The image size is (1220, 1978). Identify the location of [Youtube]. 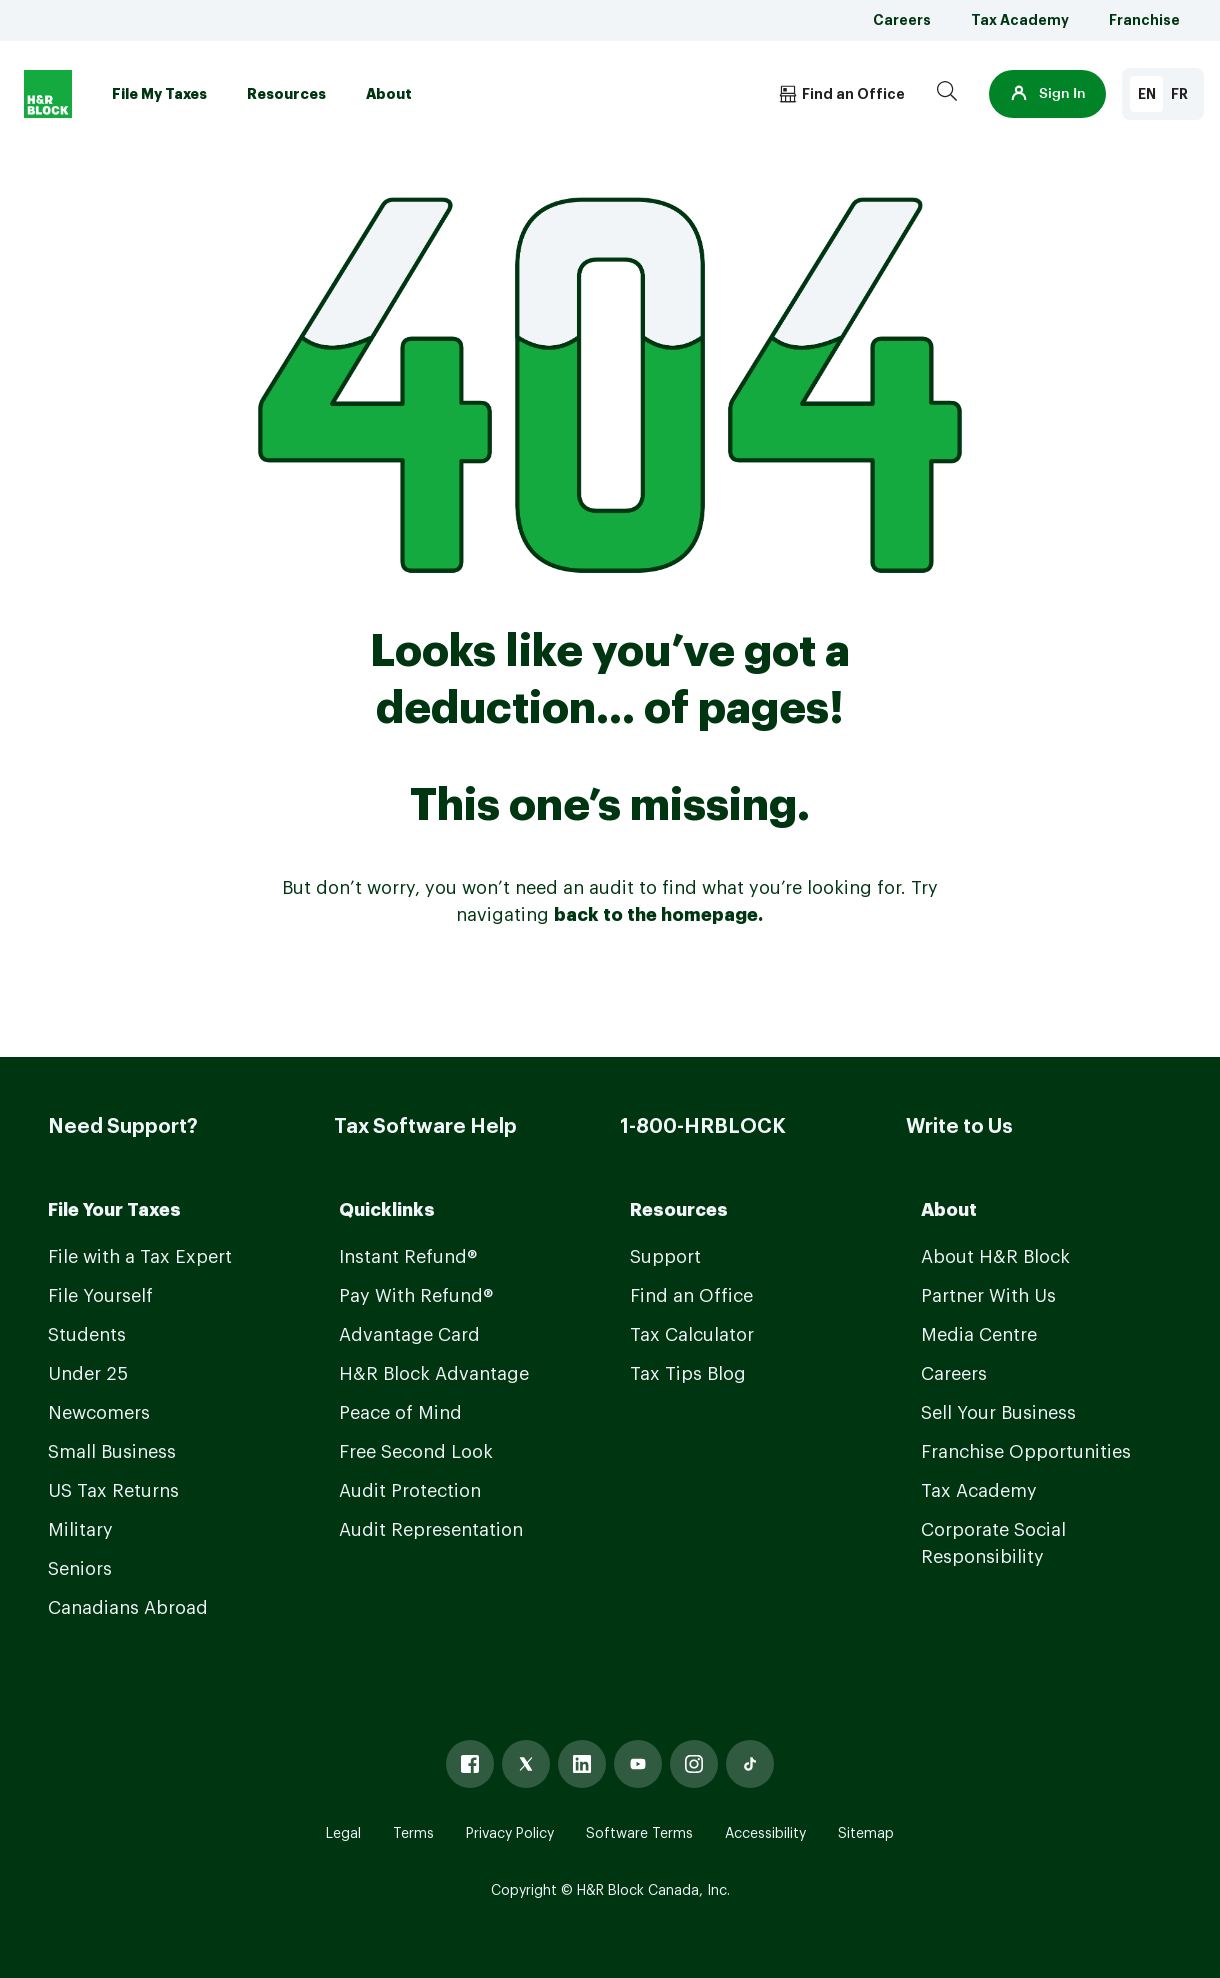
(638, 1764).